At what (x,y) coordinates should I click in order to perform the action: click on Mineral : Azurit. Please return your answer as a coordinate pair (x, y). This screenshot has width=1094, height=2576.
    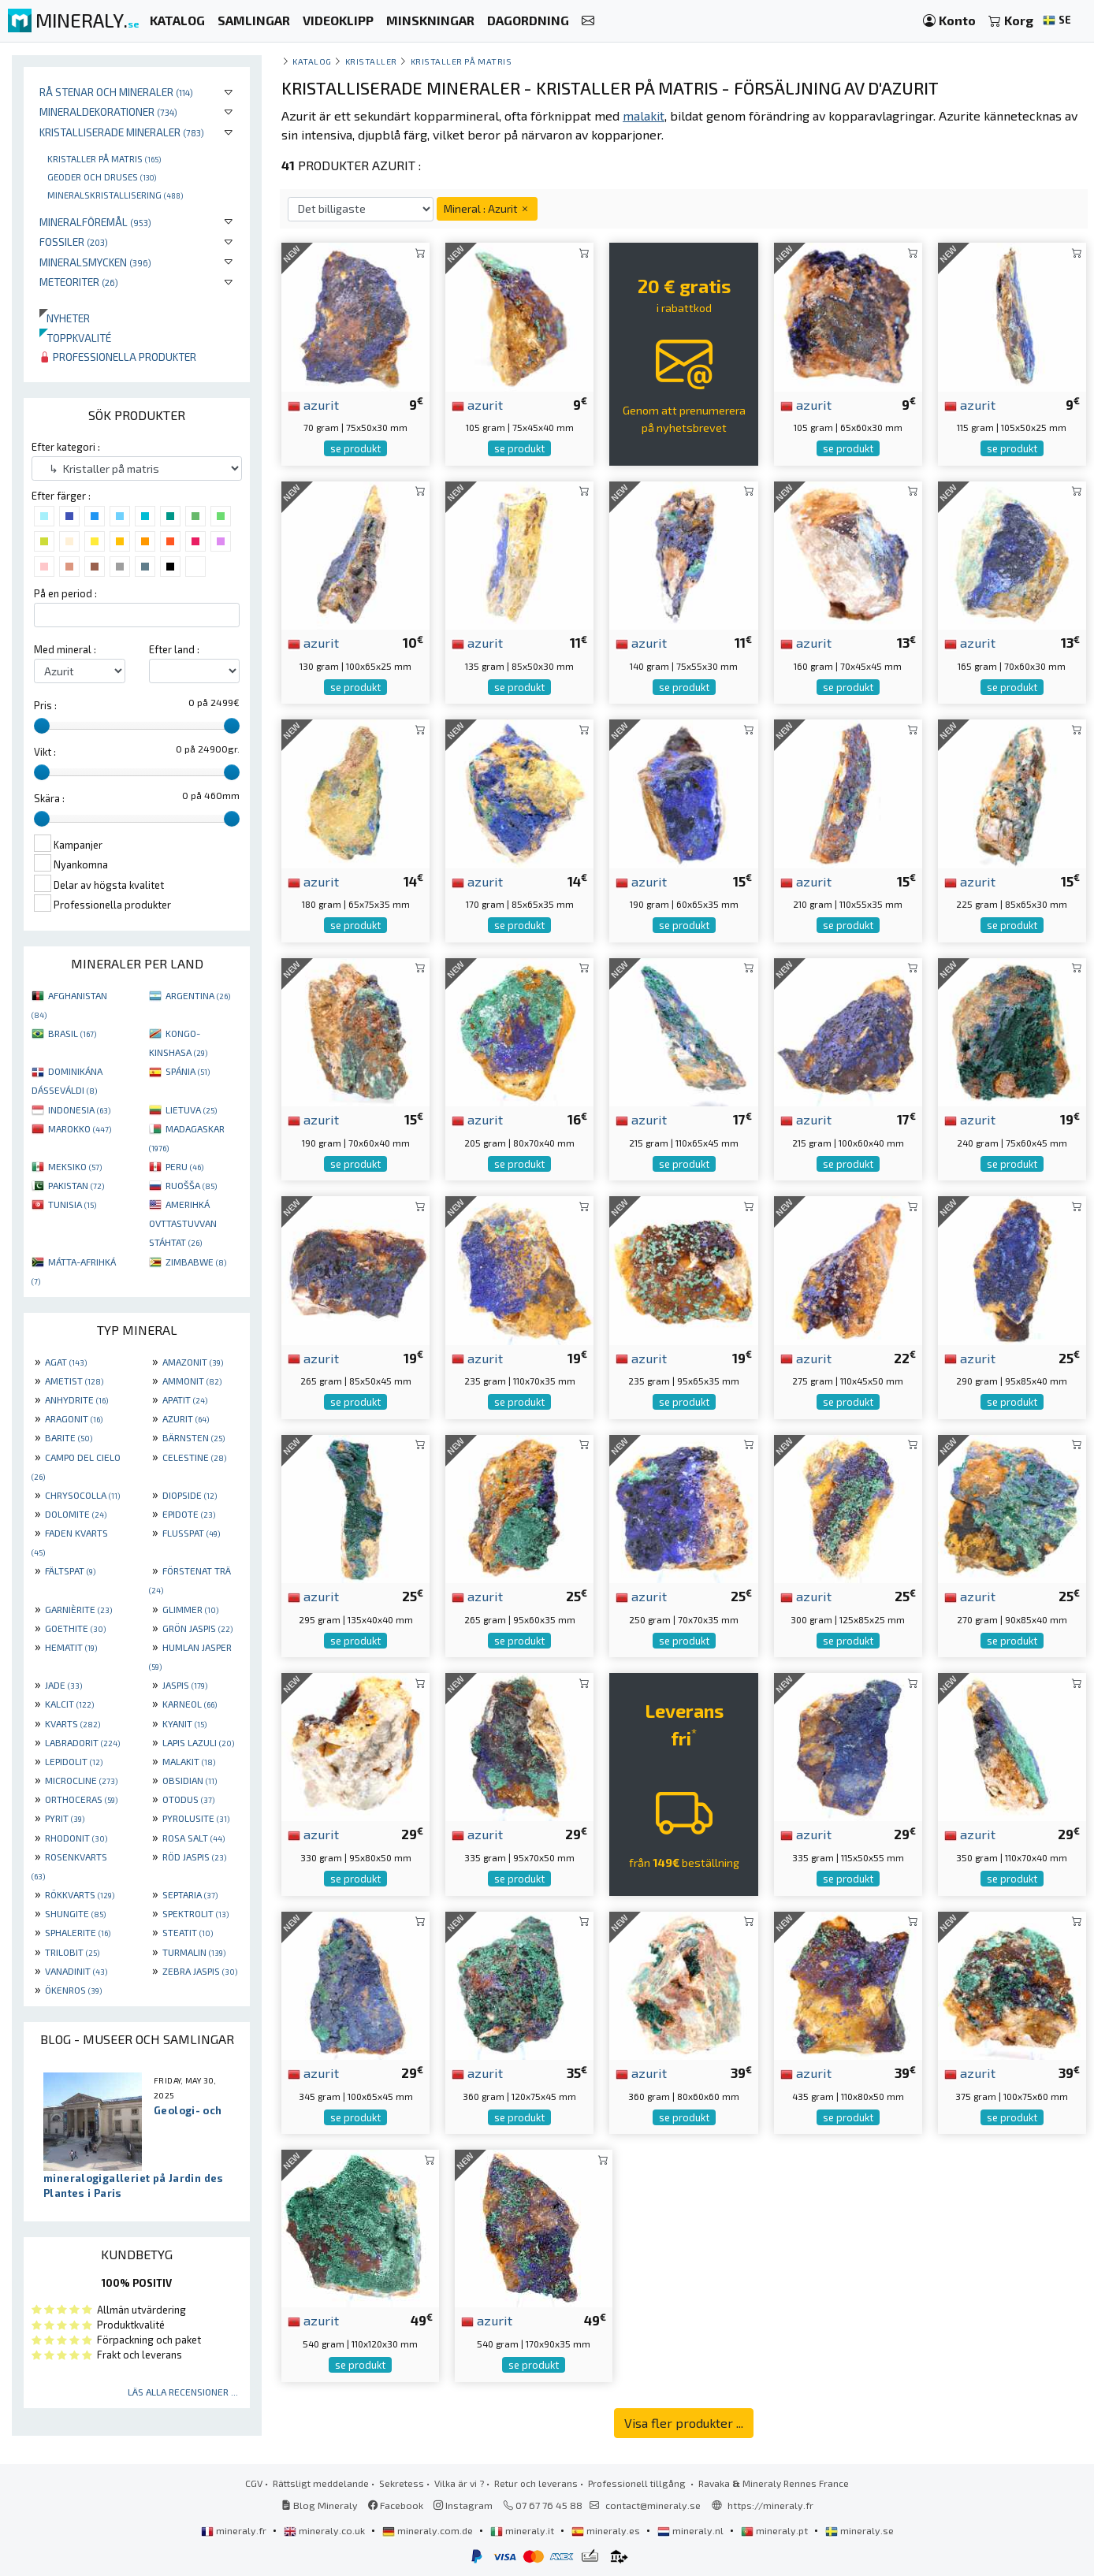
    Looking at the image, I should click on (487, 208).